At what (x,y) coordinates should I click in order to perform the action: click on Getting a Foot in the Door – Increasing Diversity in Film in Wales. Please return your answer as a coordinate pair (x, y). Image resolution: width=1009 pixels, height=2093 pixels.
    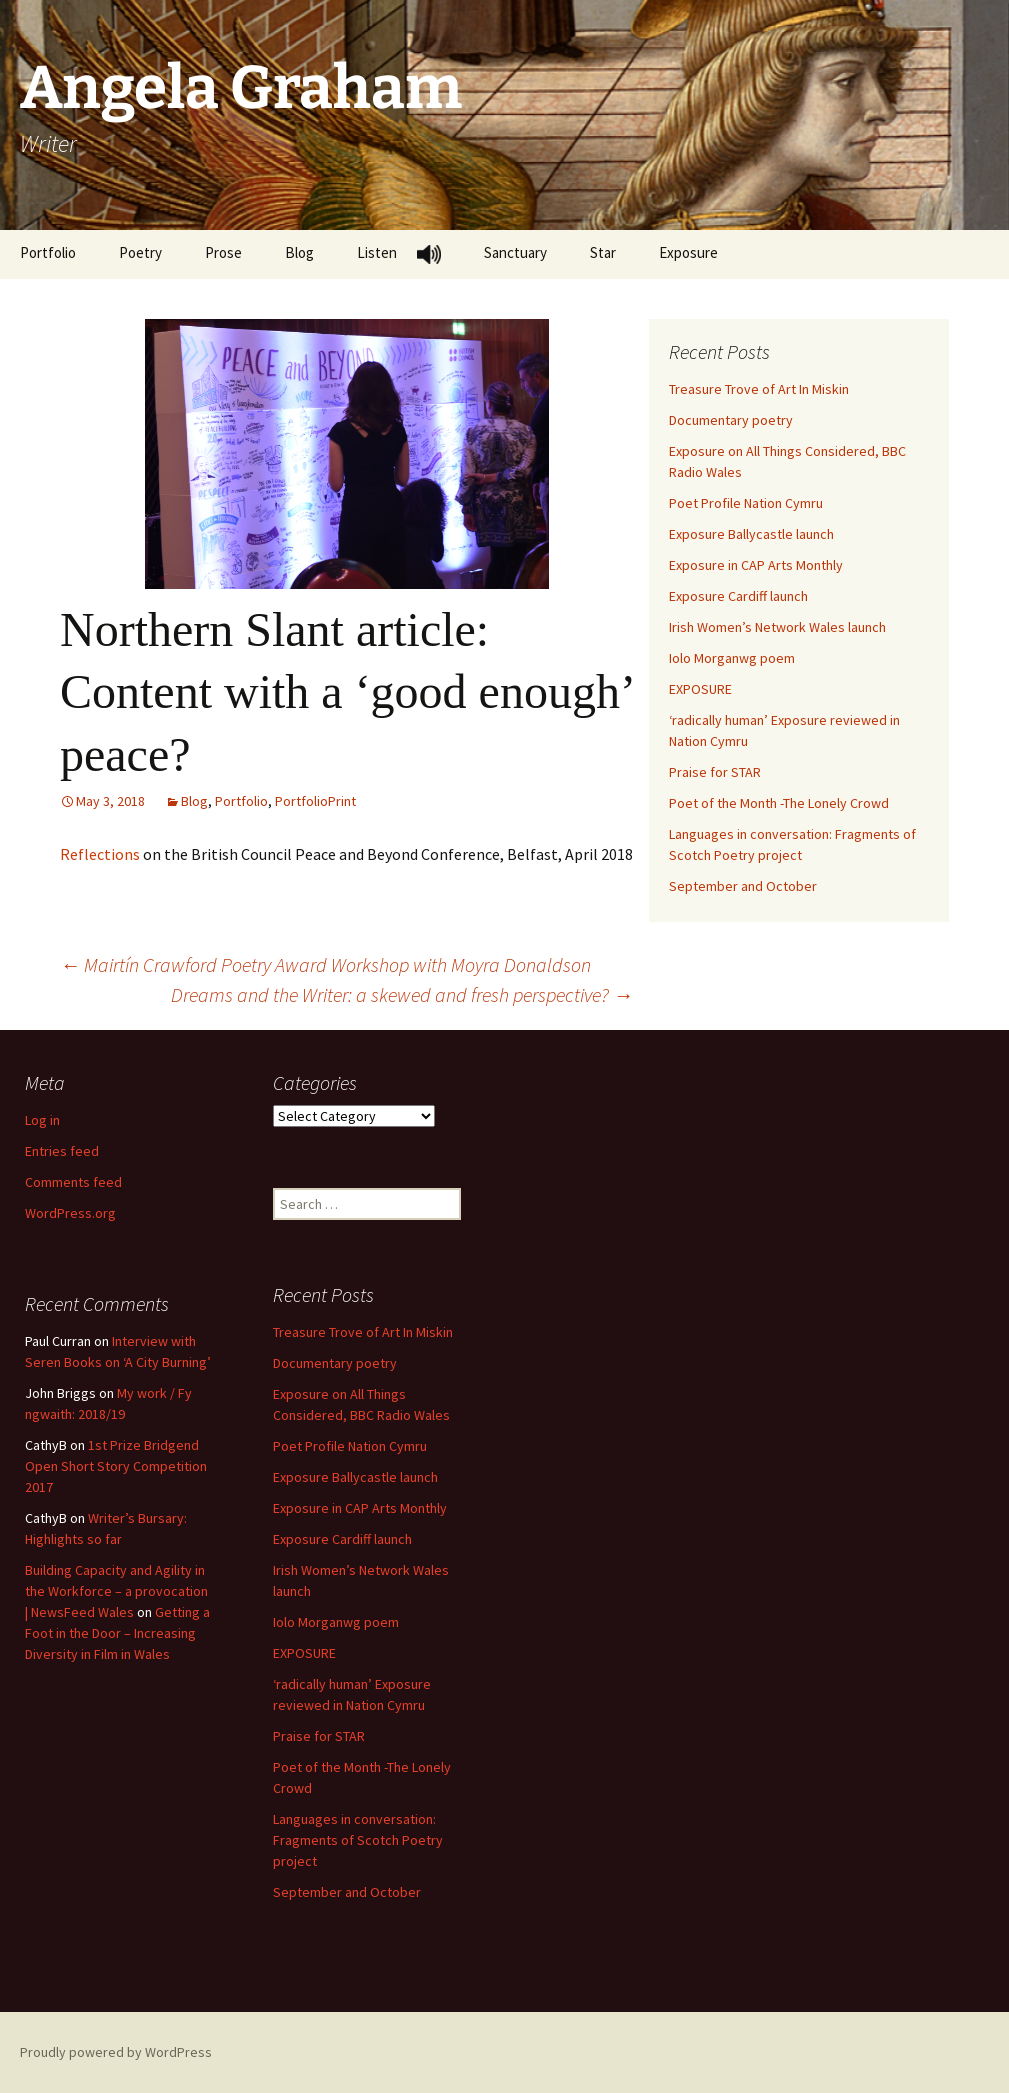
    Looking at the image, I should click on (117, 1633).